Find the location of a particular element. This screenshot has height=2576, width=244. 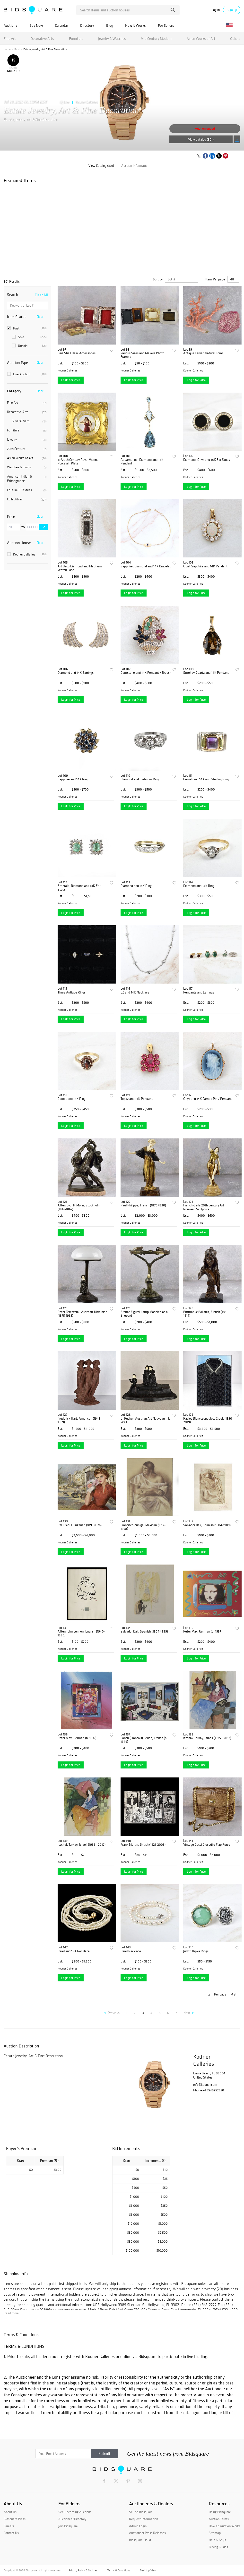

Buying Guides is located at coordinates (218, 2547).